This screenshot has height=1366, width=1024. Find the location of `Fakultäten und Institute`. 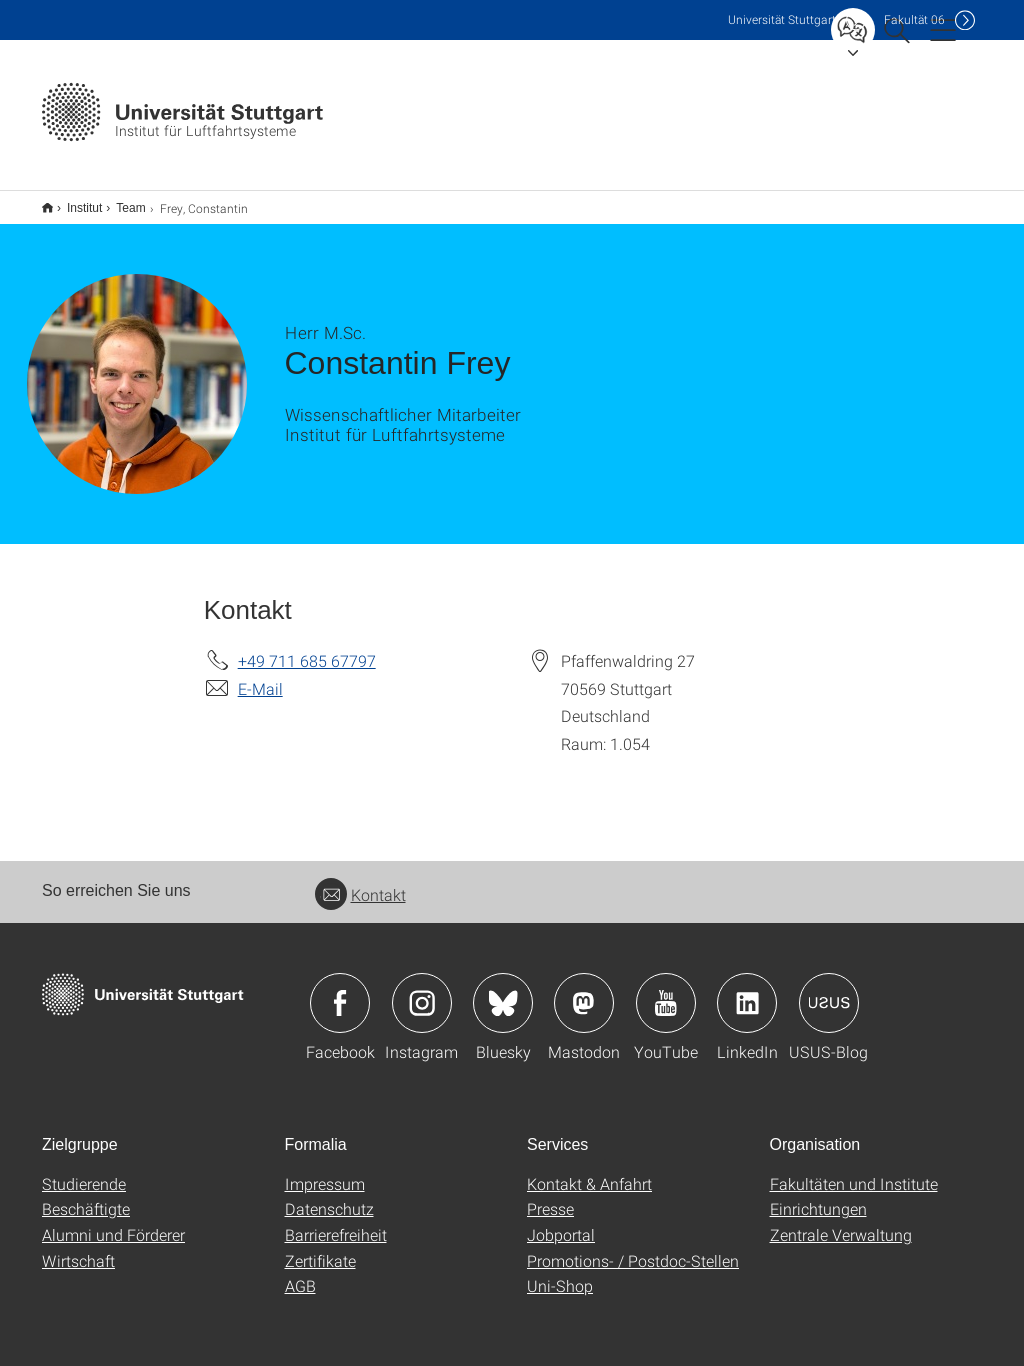

Fakultäten und Institute is located at coordinates (854, 1170).